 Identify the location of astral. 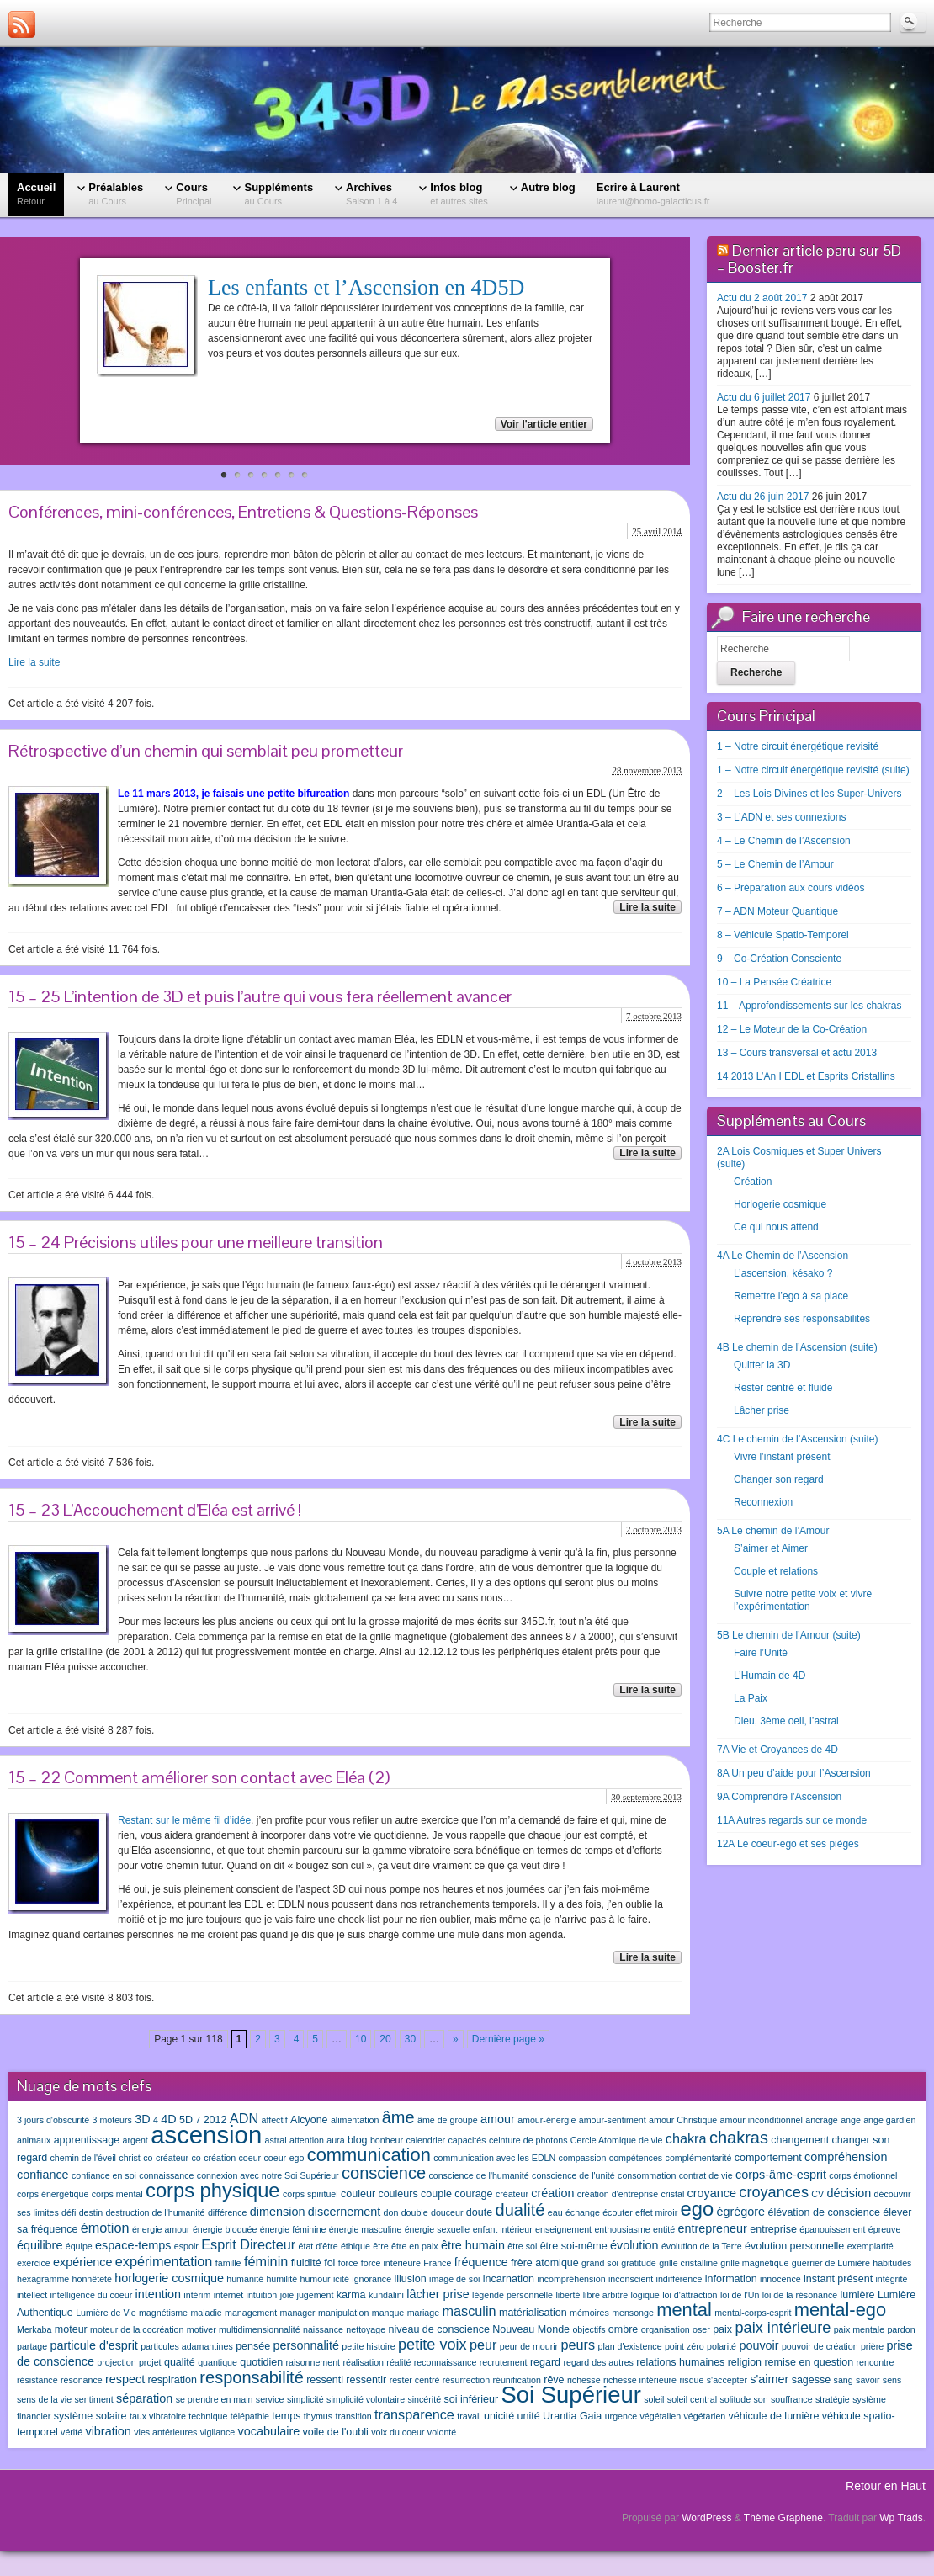
(276, 2140).